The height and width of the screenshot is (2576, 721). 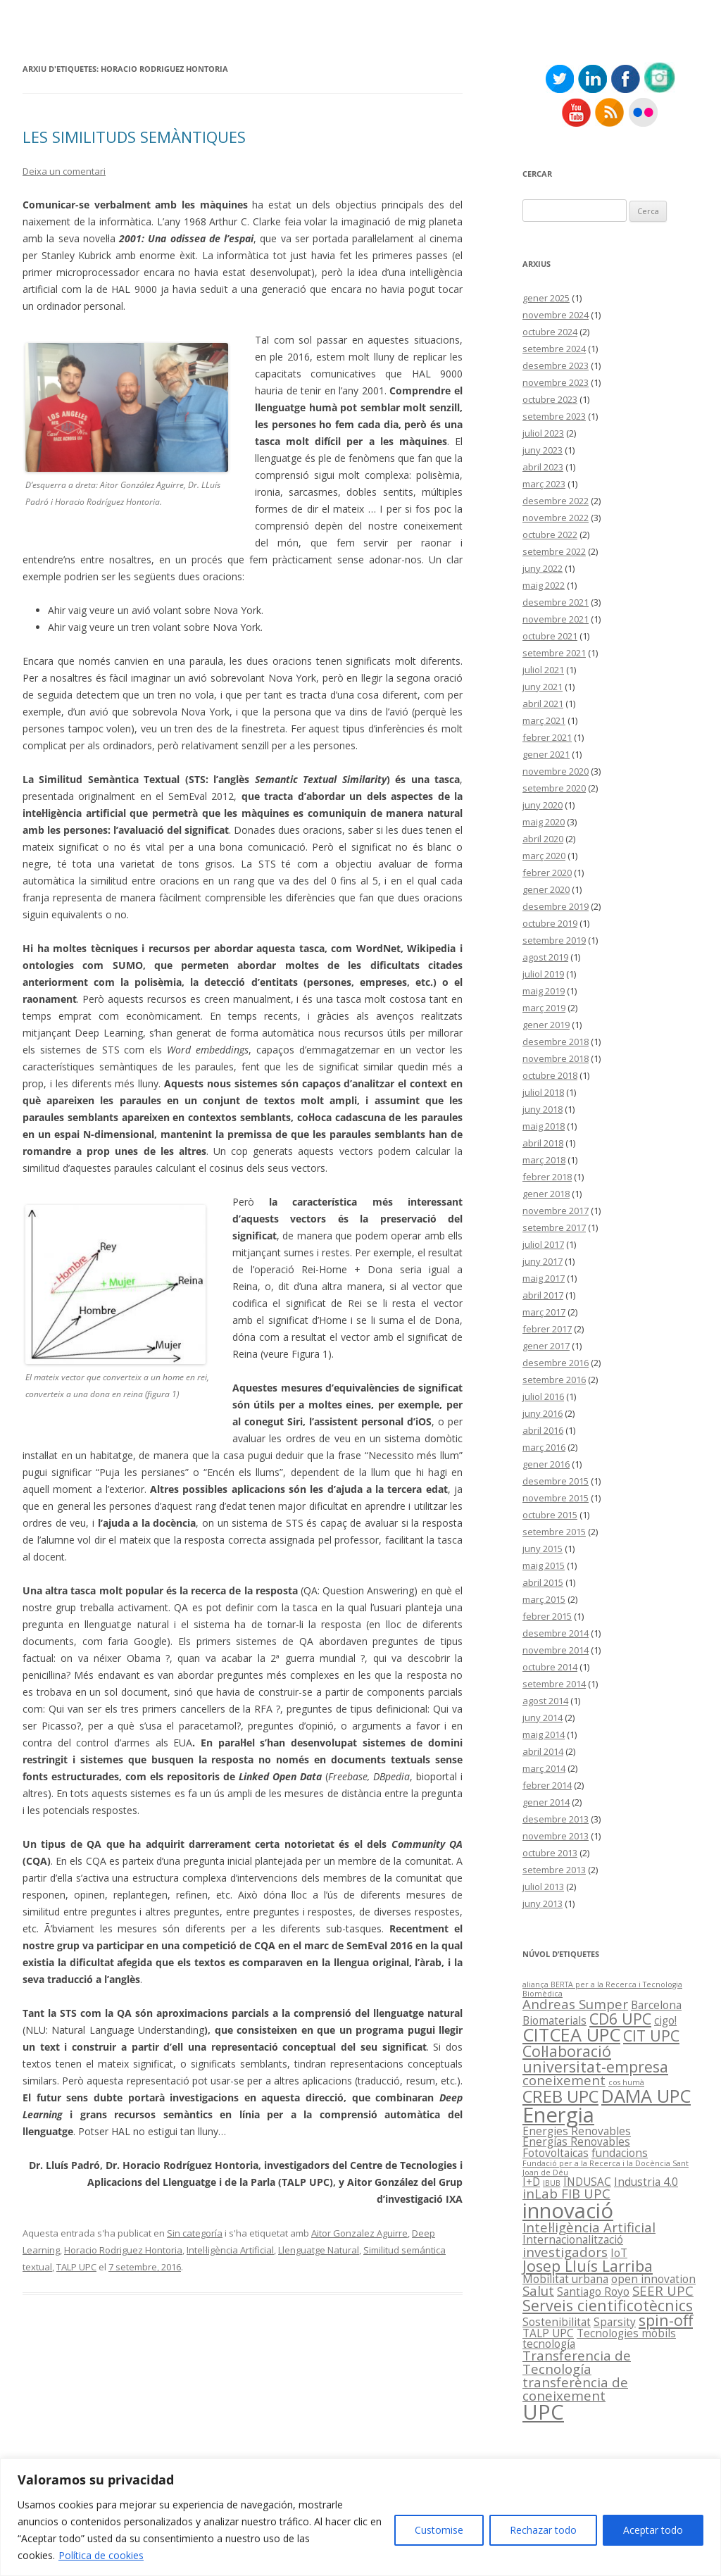 What do you see at coordinates (615, 2322) in the screenshot?
I see `Sparsity [Sparsity (2 elements)]` at bounding box center [615, 2322].